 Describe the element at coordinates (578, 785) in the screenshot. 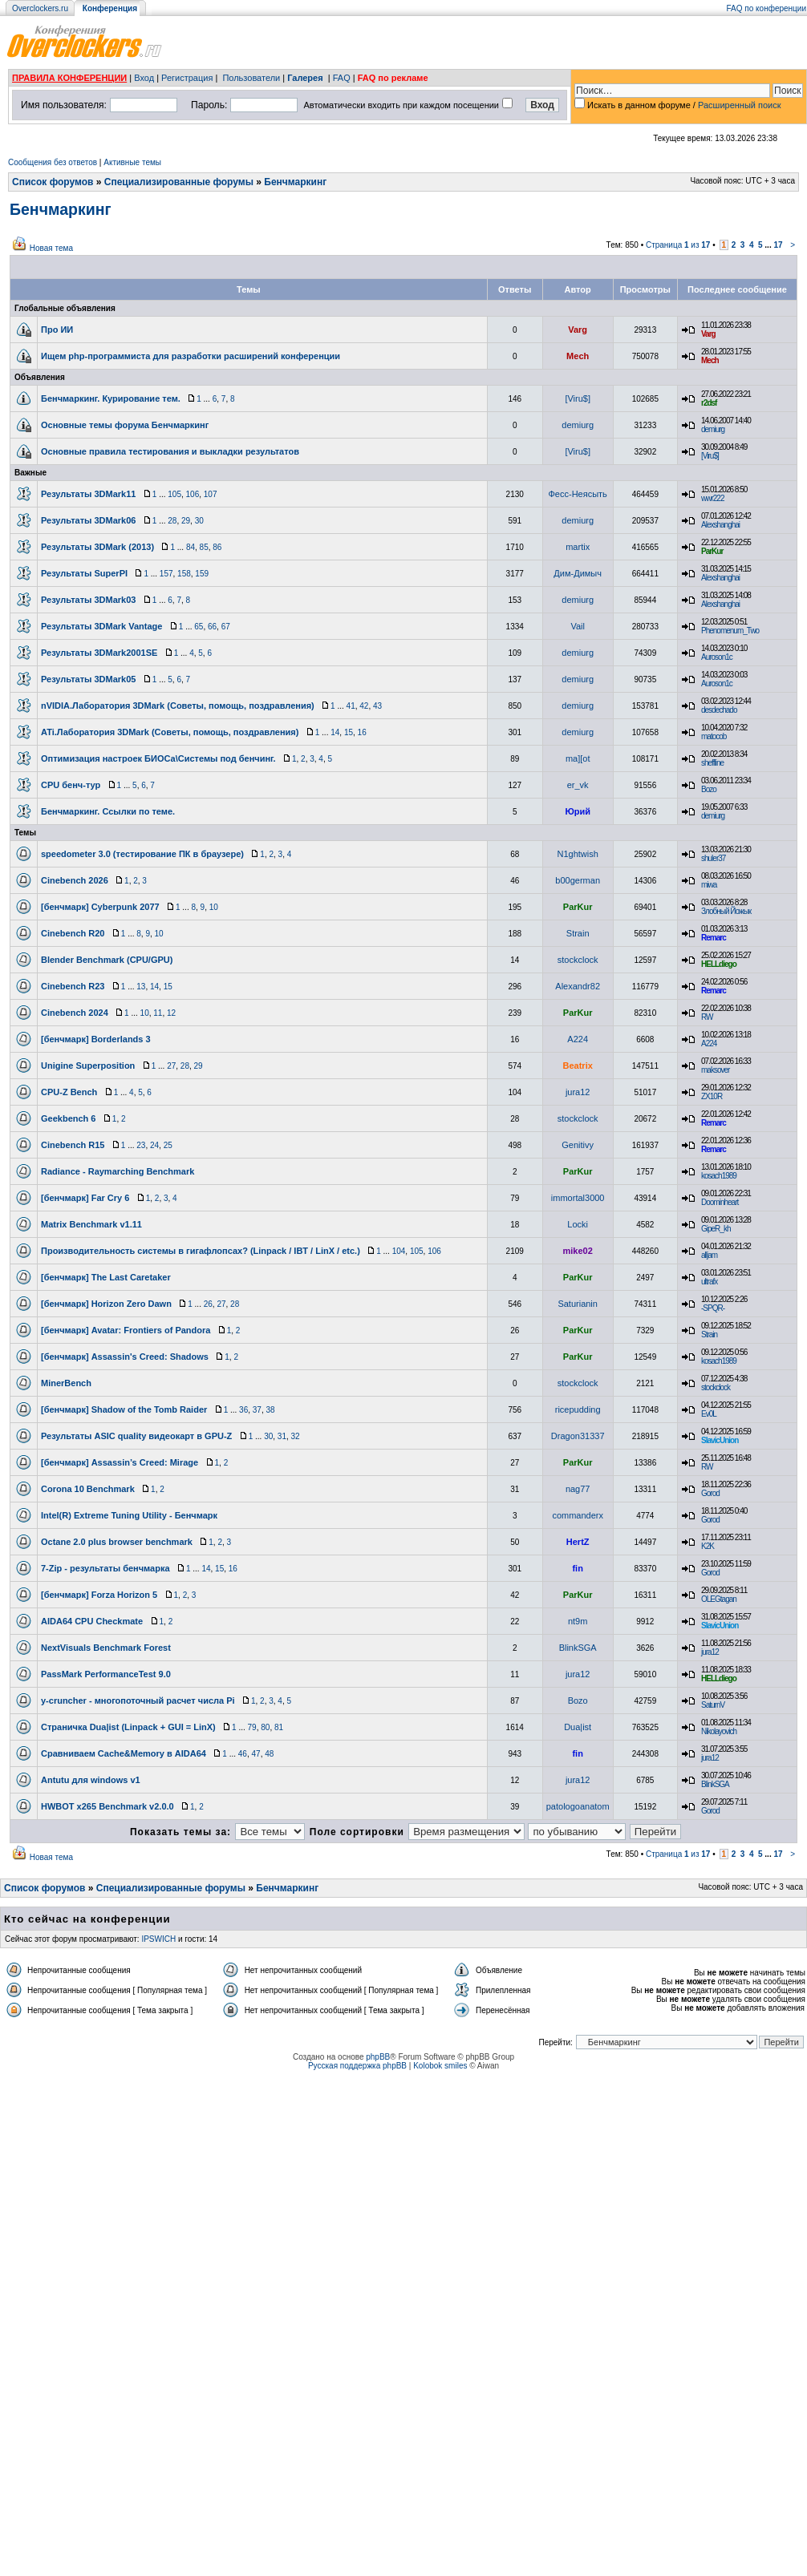

I see `er_vk` at that location.